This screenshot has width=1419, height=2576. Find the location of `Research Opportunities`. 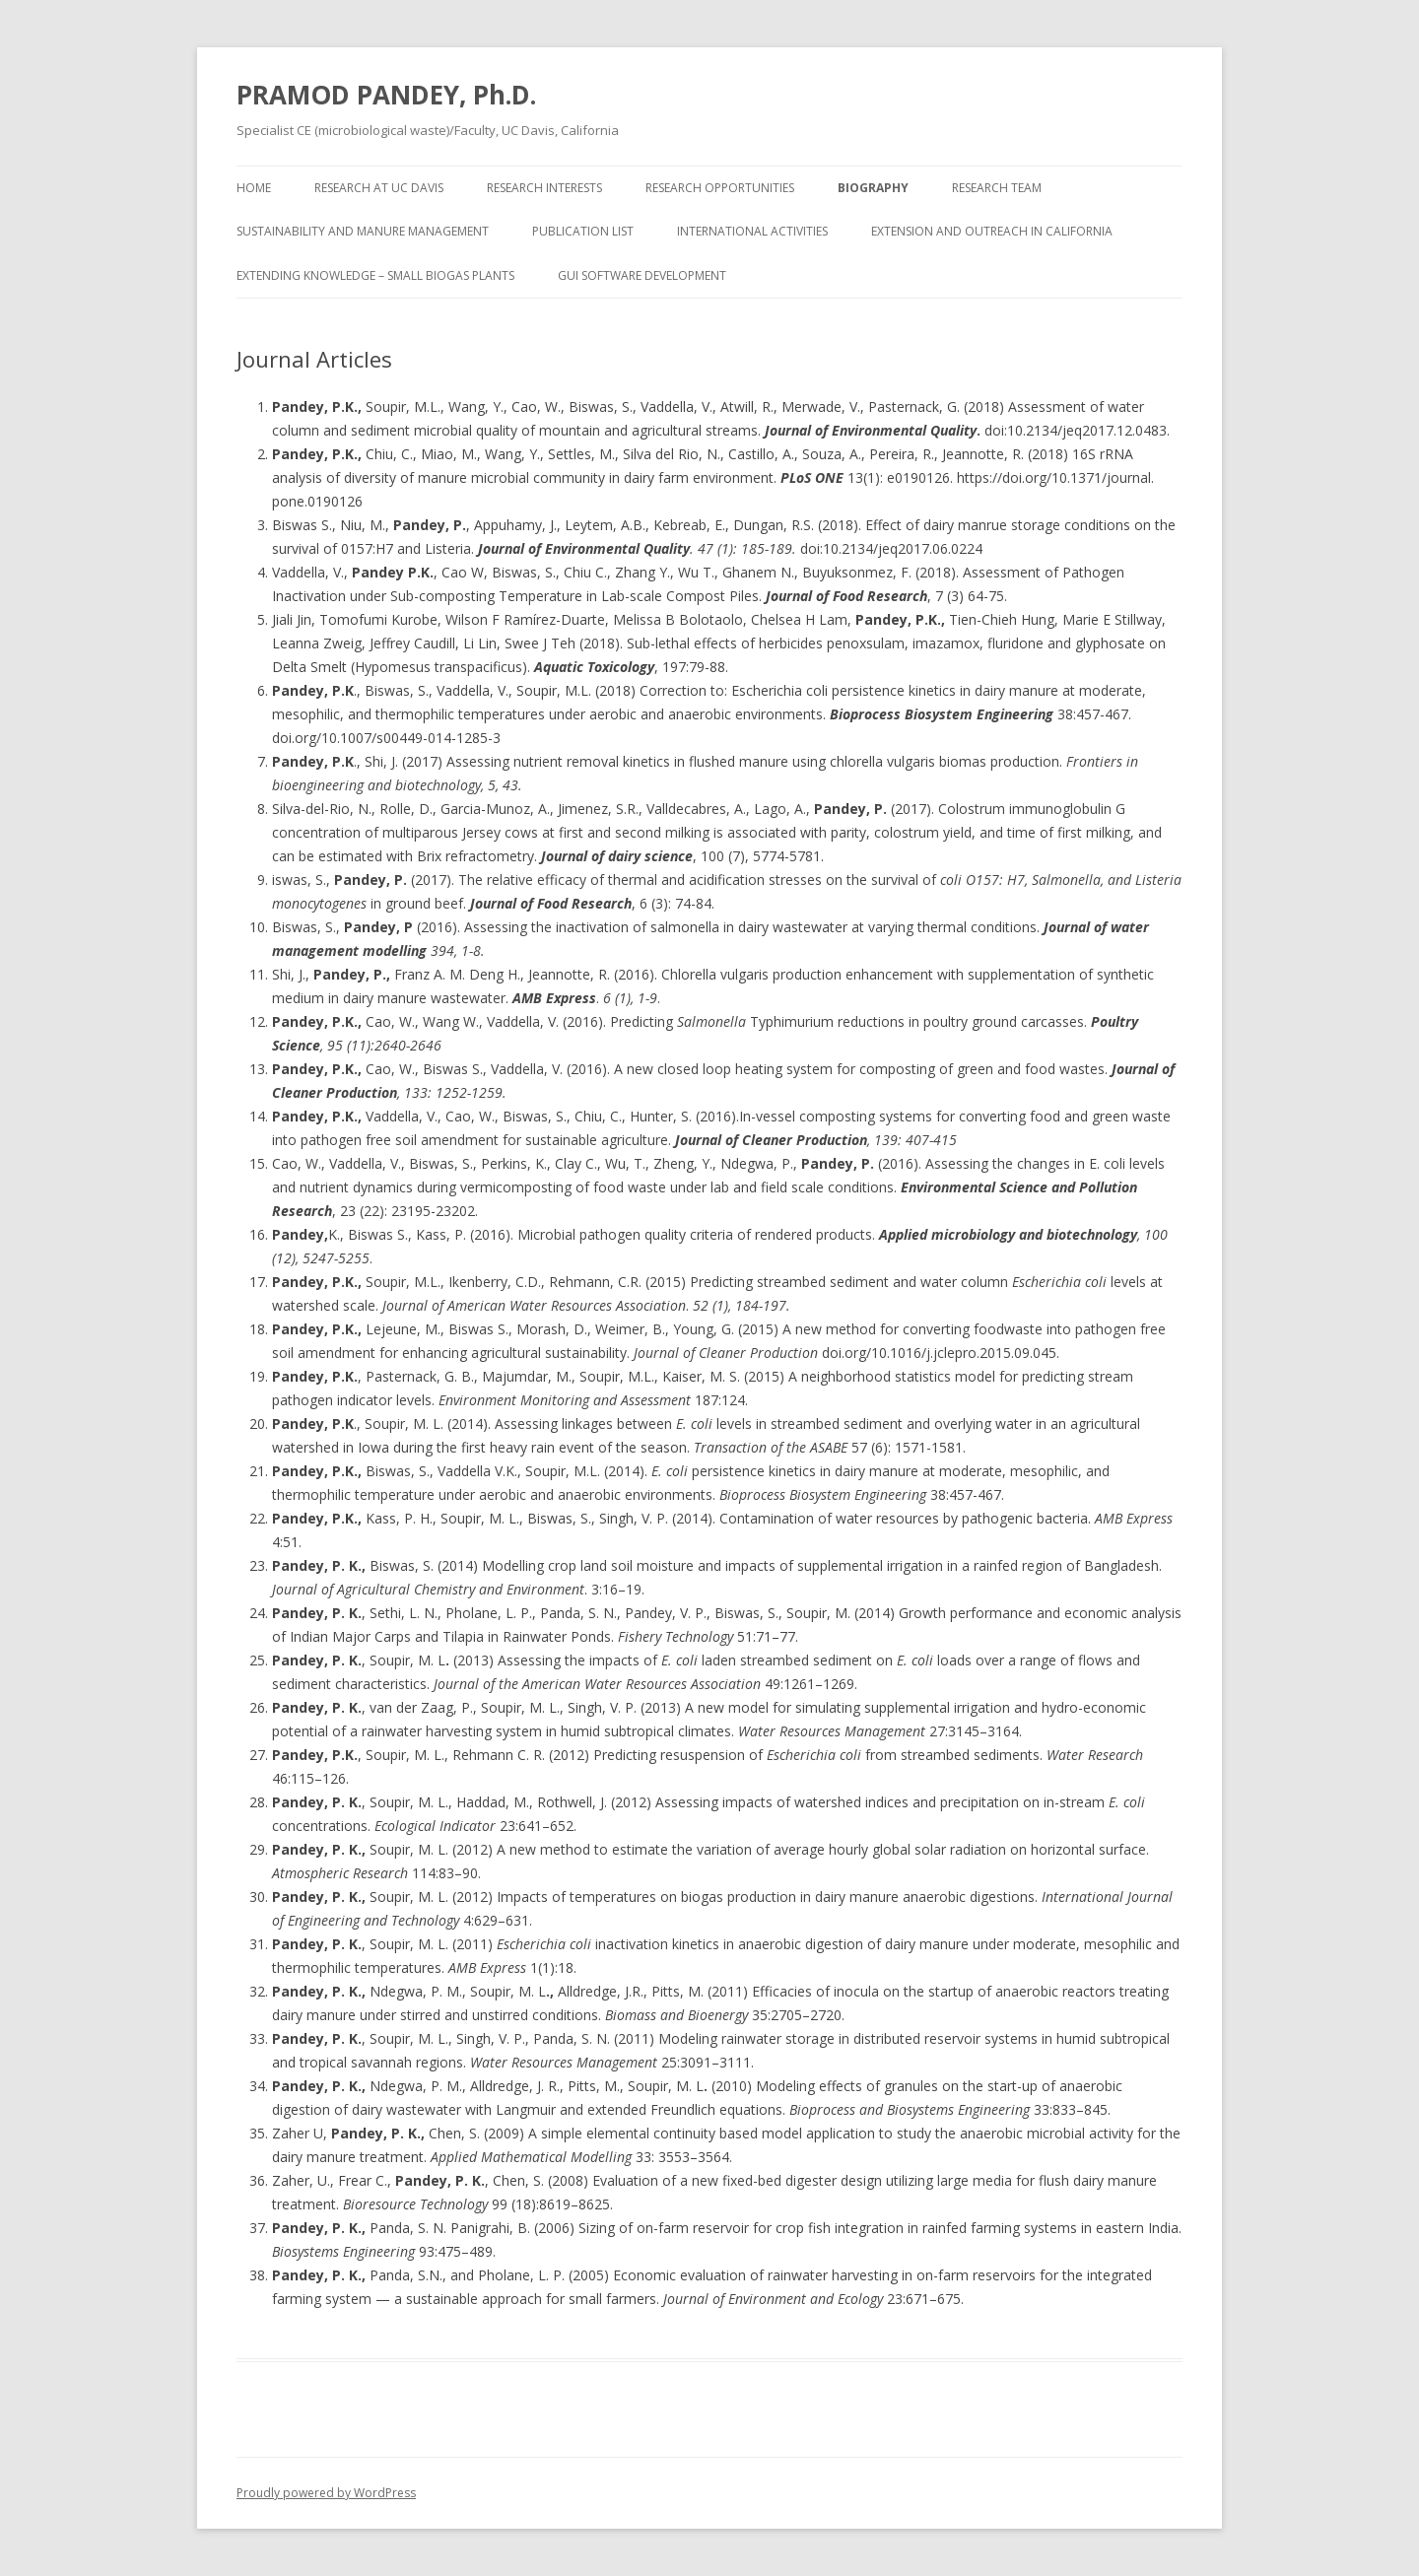

Research Opportunities is located at coordinates (719, 187).